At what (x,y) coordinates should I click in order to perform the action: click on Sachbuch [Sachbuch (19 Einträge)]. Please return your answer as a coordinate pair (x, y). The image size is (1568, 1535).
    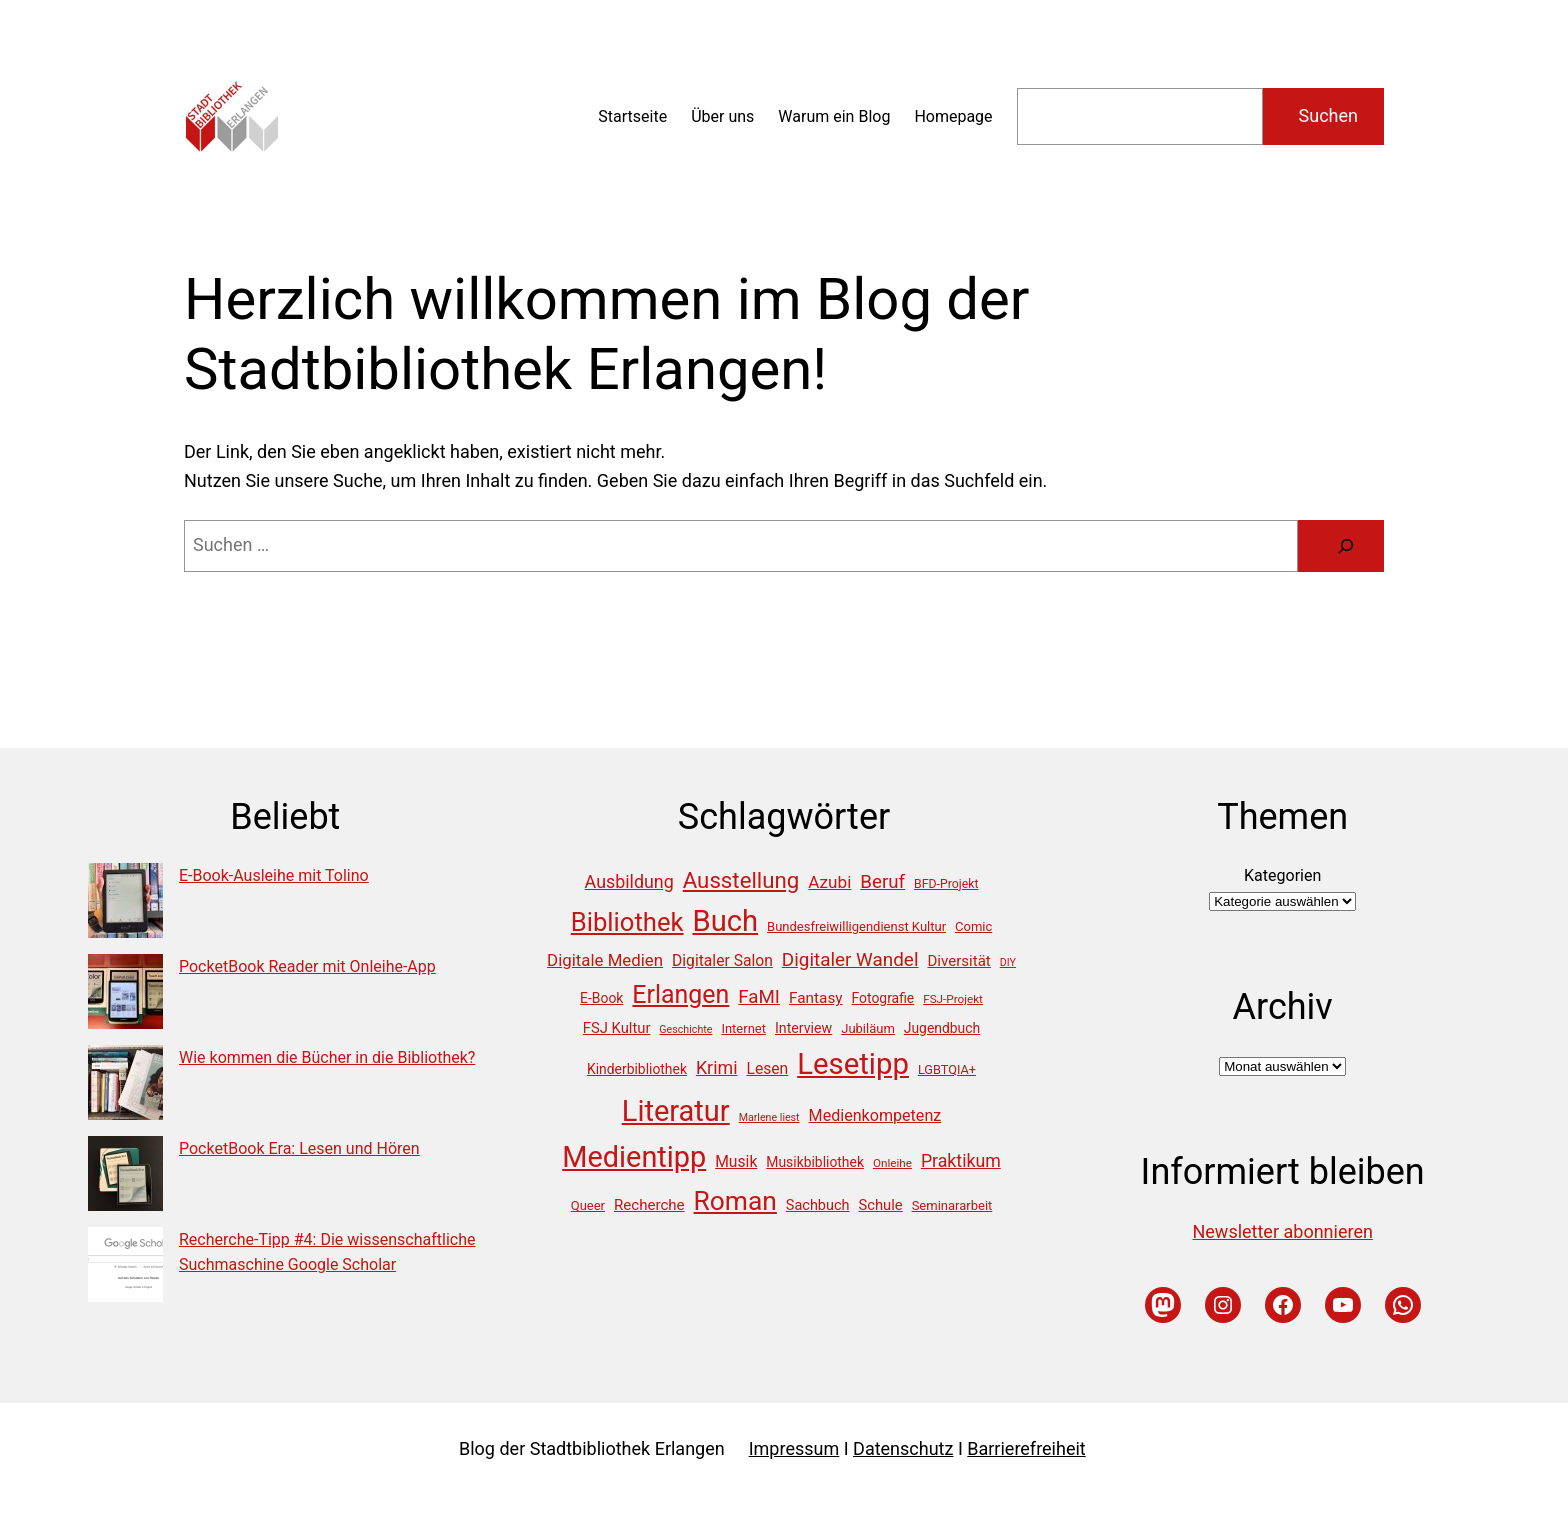
    Looking at the image, I should click on (818, 1205).